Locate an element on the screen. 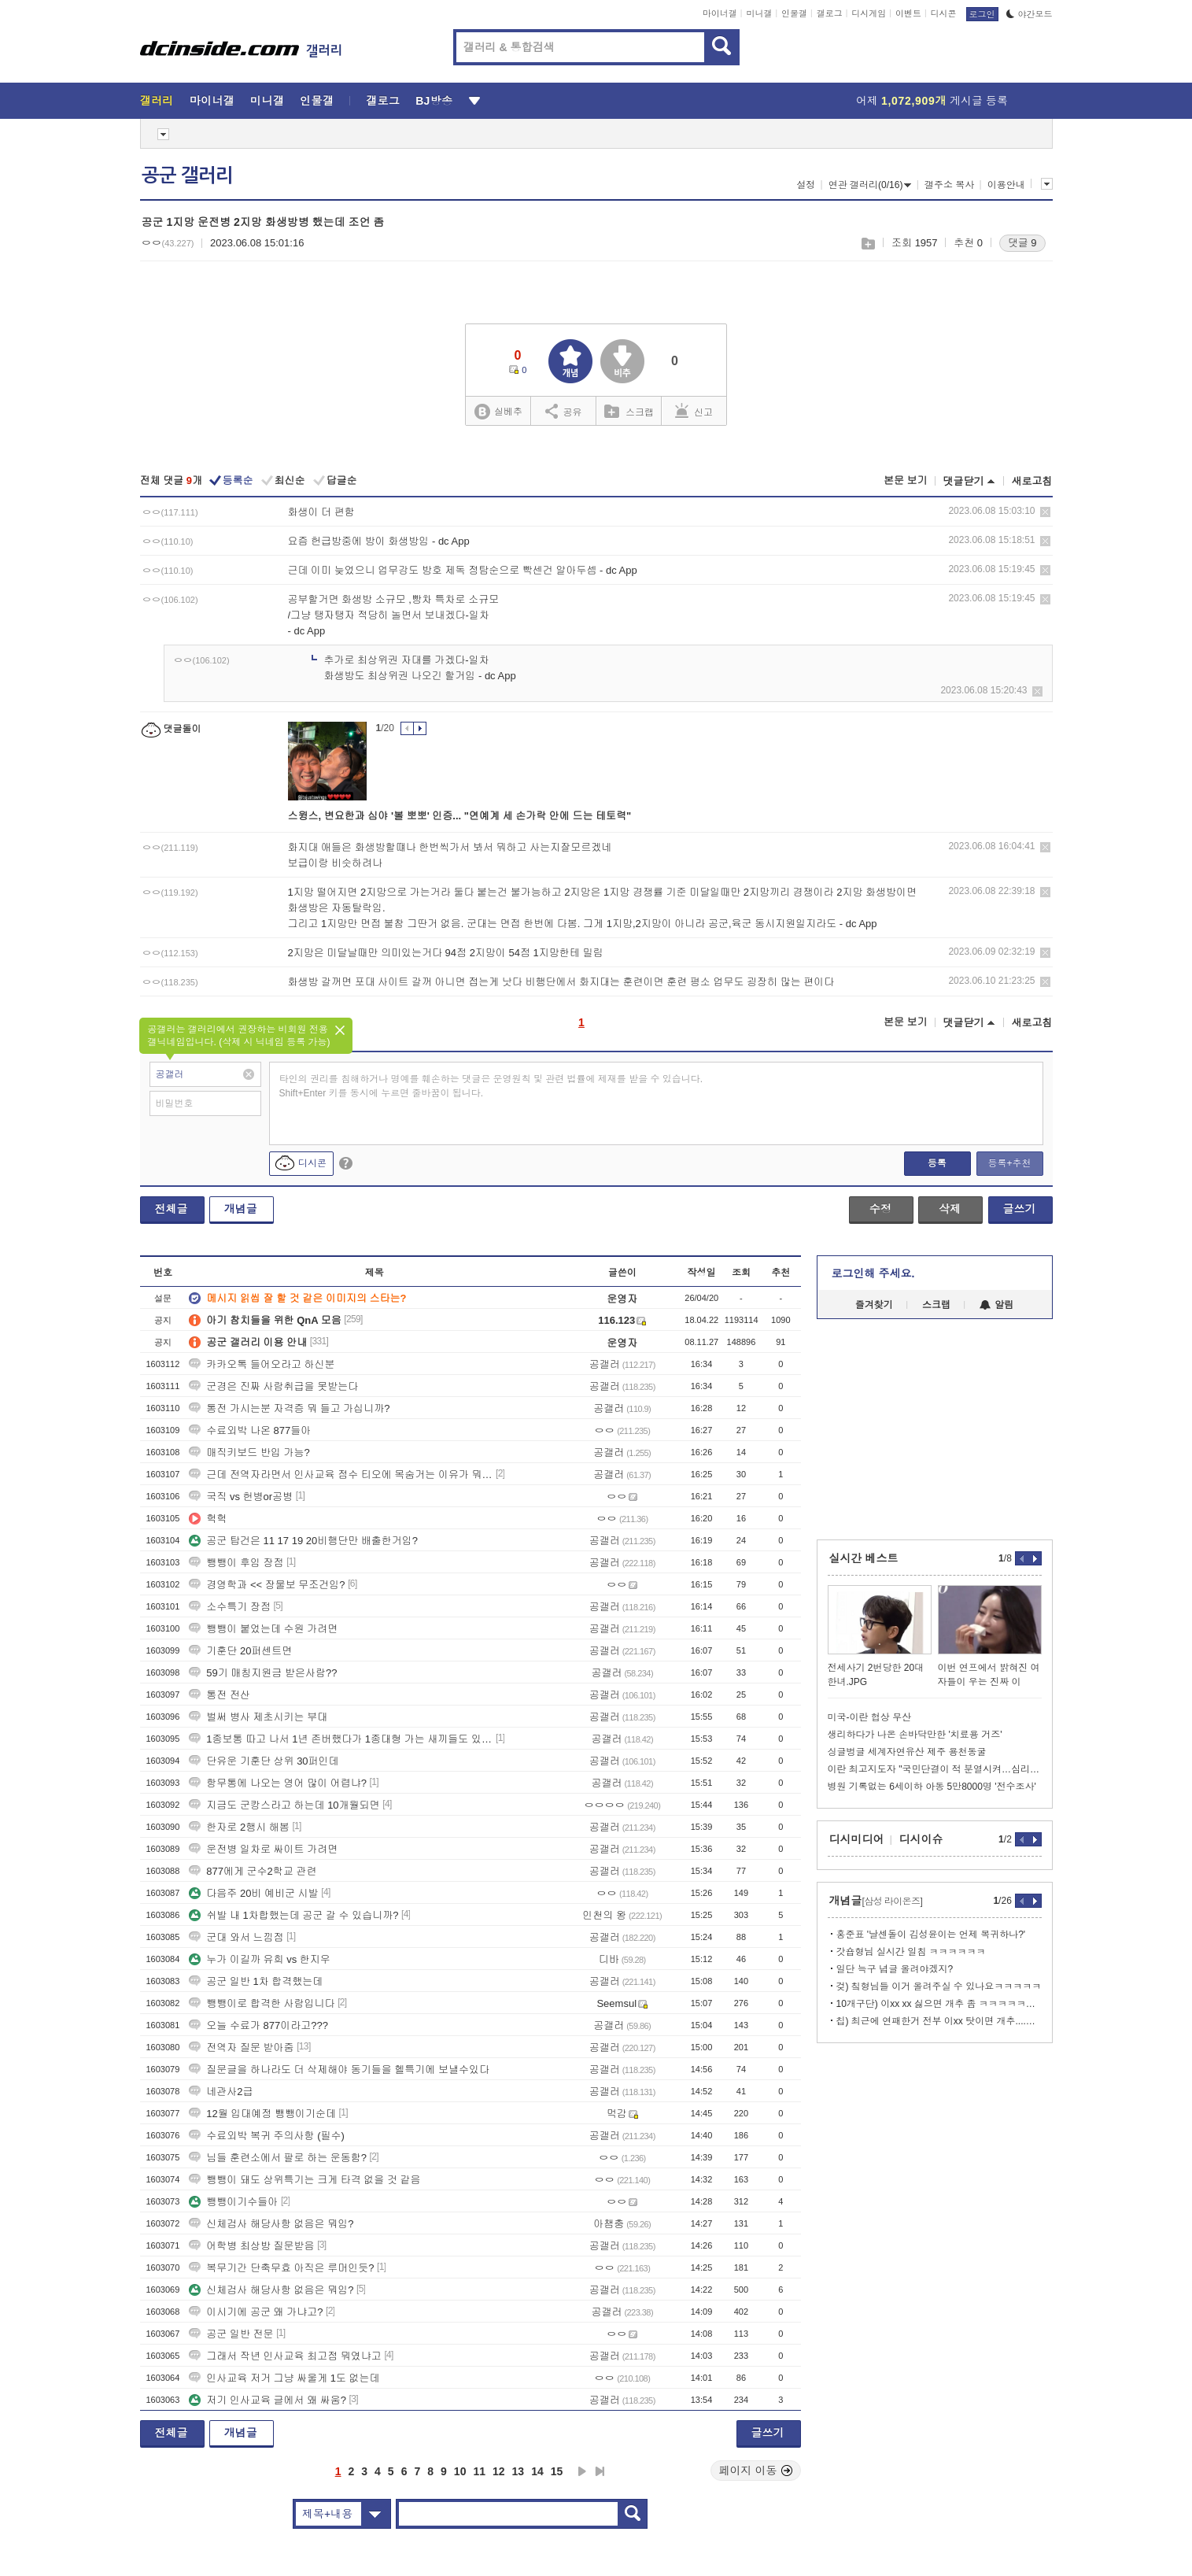 This screenshot has height=2576, width=1192. 스크랩 is located at coordinates (867, 243).